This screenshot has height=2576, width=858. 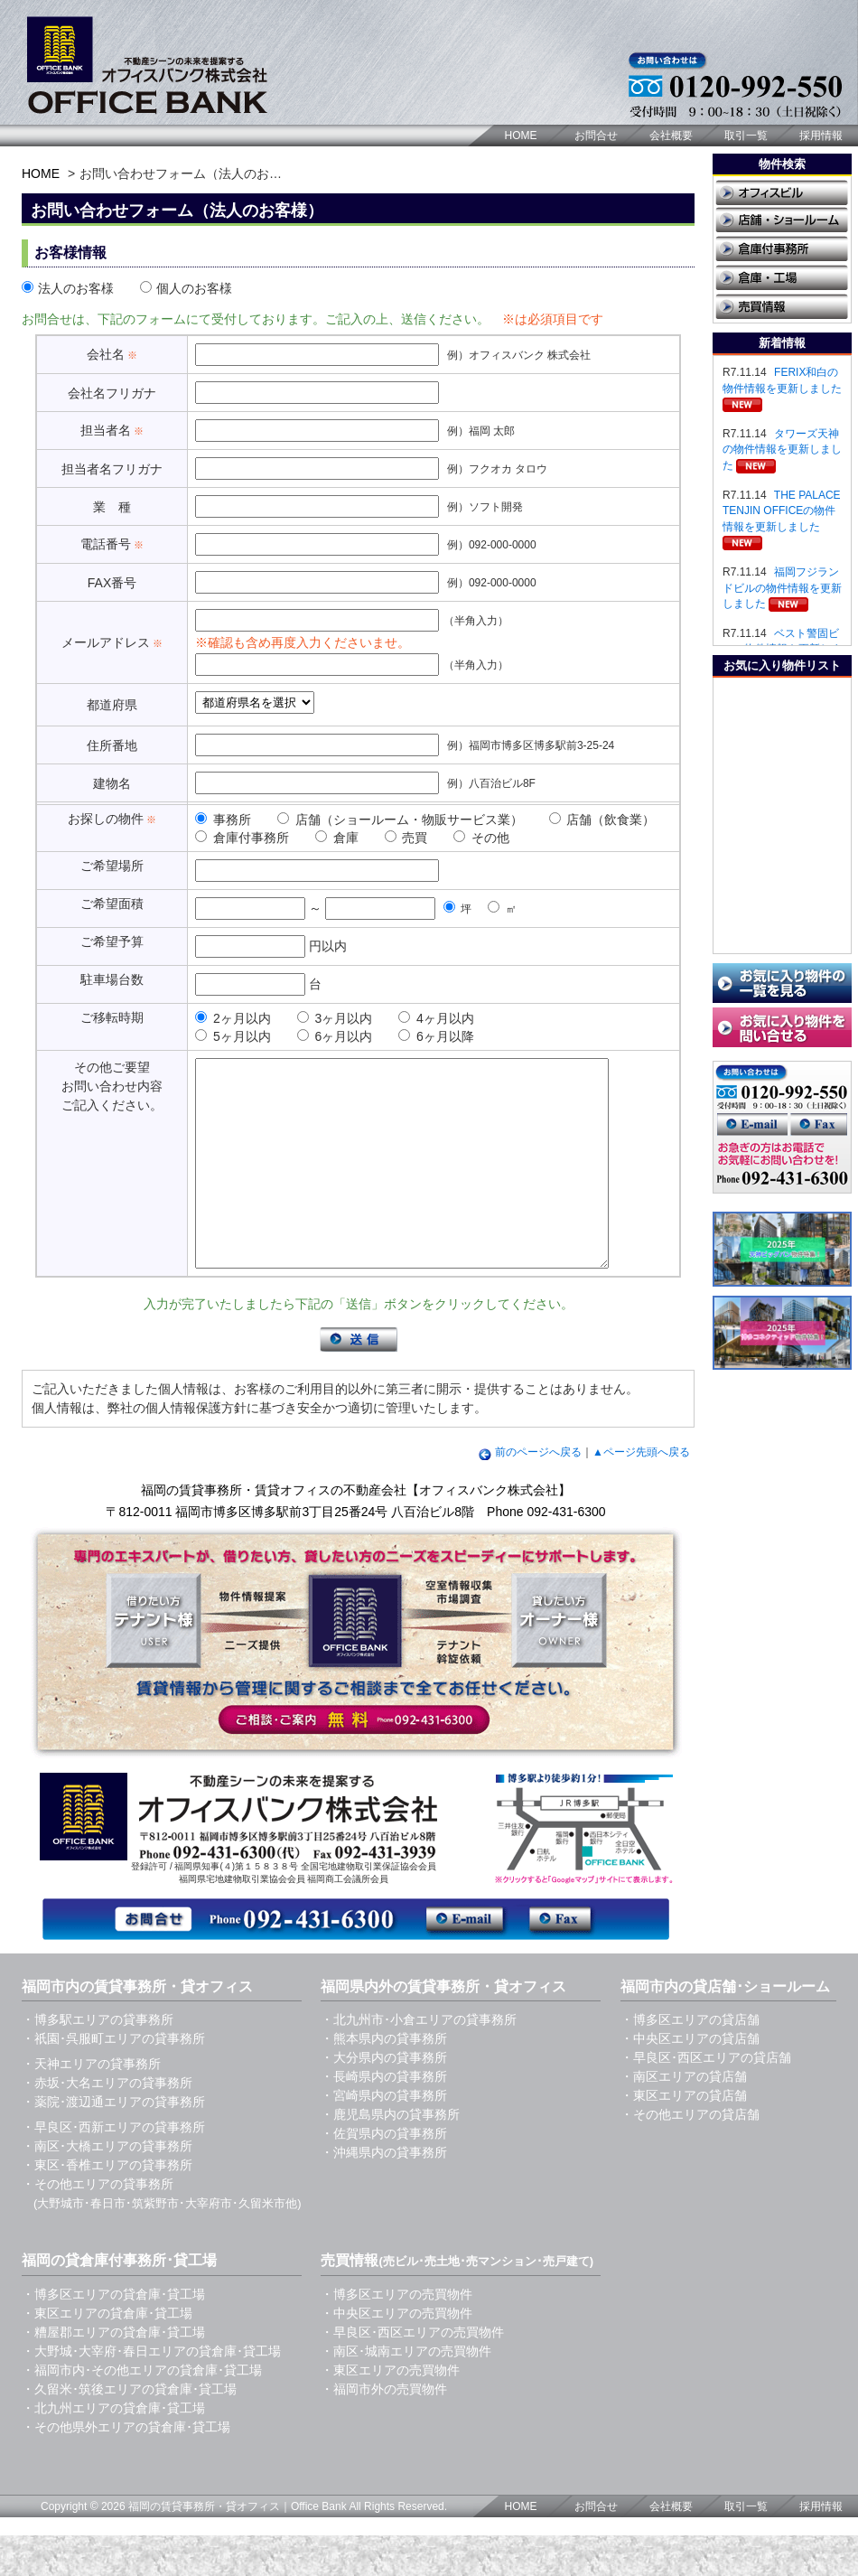 I want to click on ・福岡市内･その他エリアの貸倉庫･貸工場, so click(x=142, y=2410).